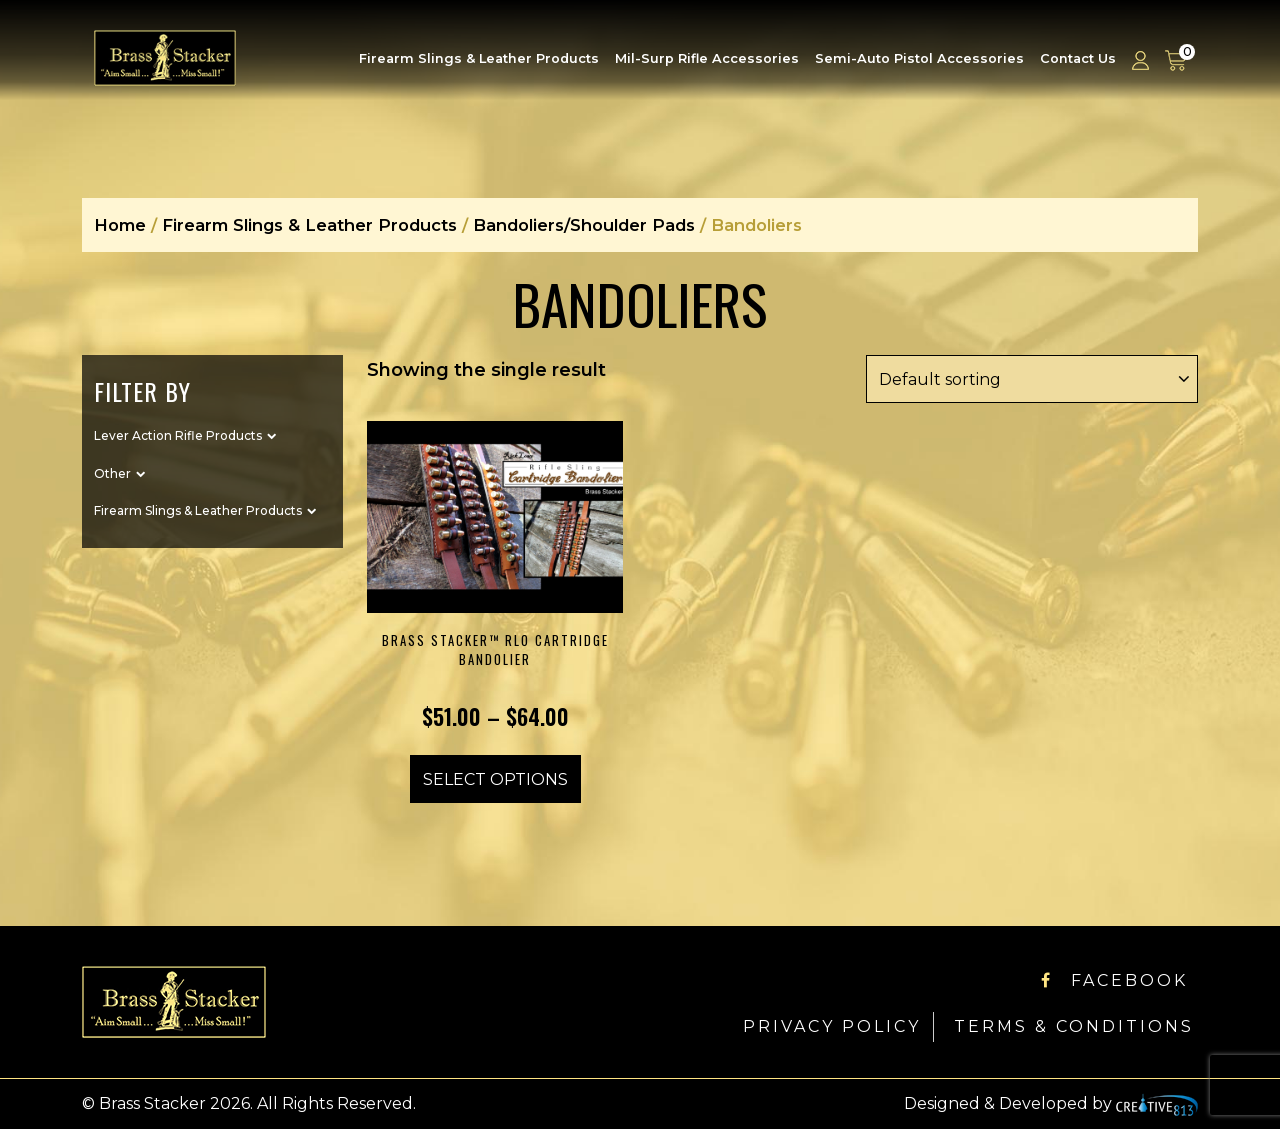  Describe the element at coordinates (495, 779) in the screenshot. I see `Select options [Select options for “Brass Stacker™ RLO Cartridge Bandolier”]` at that location.